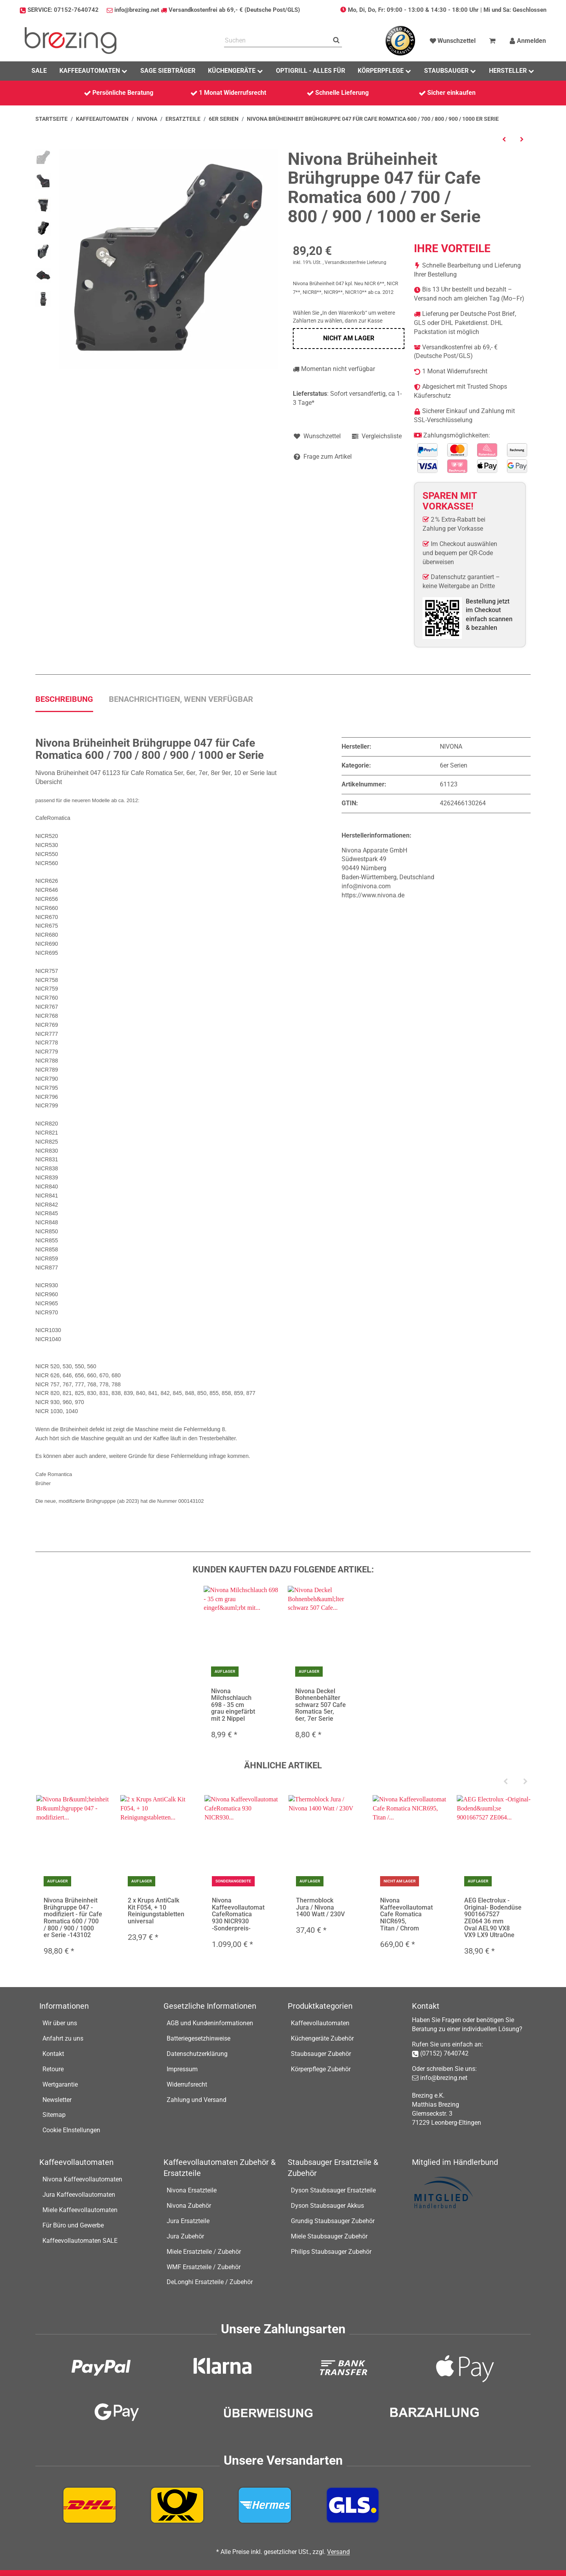  What do you see at coordinates (196, 2100) in the screenshot?
I see `Zahlung und Versand` at bounding box center [196, 2100].